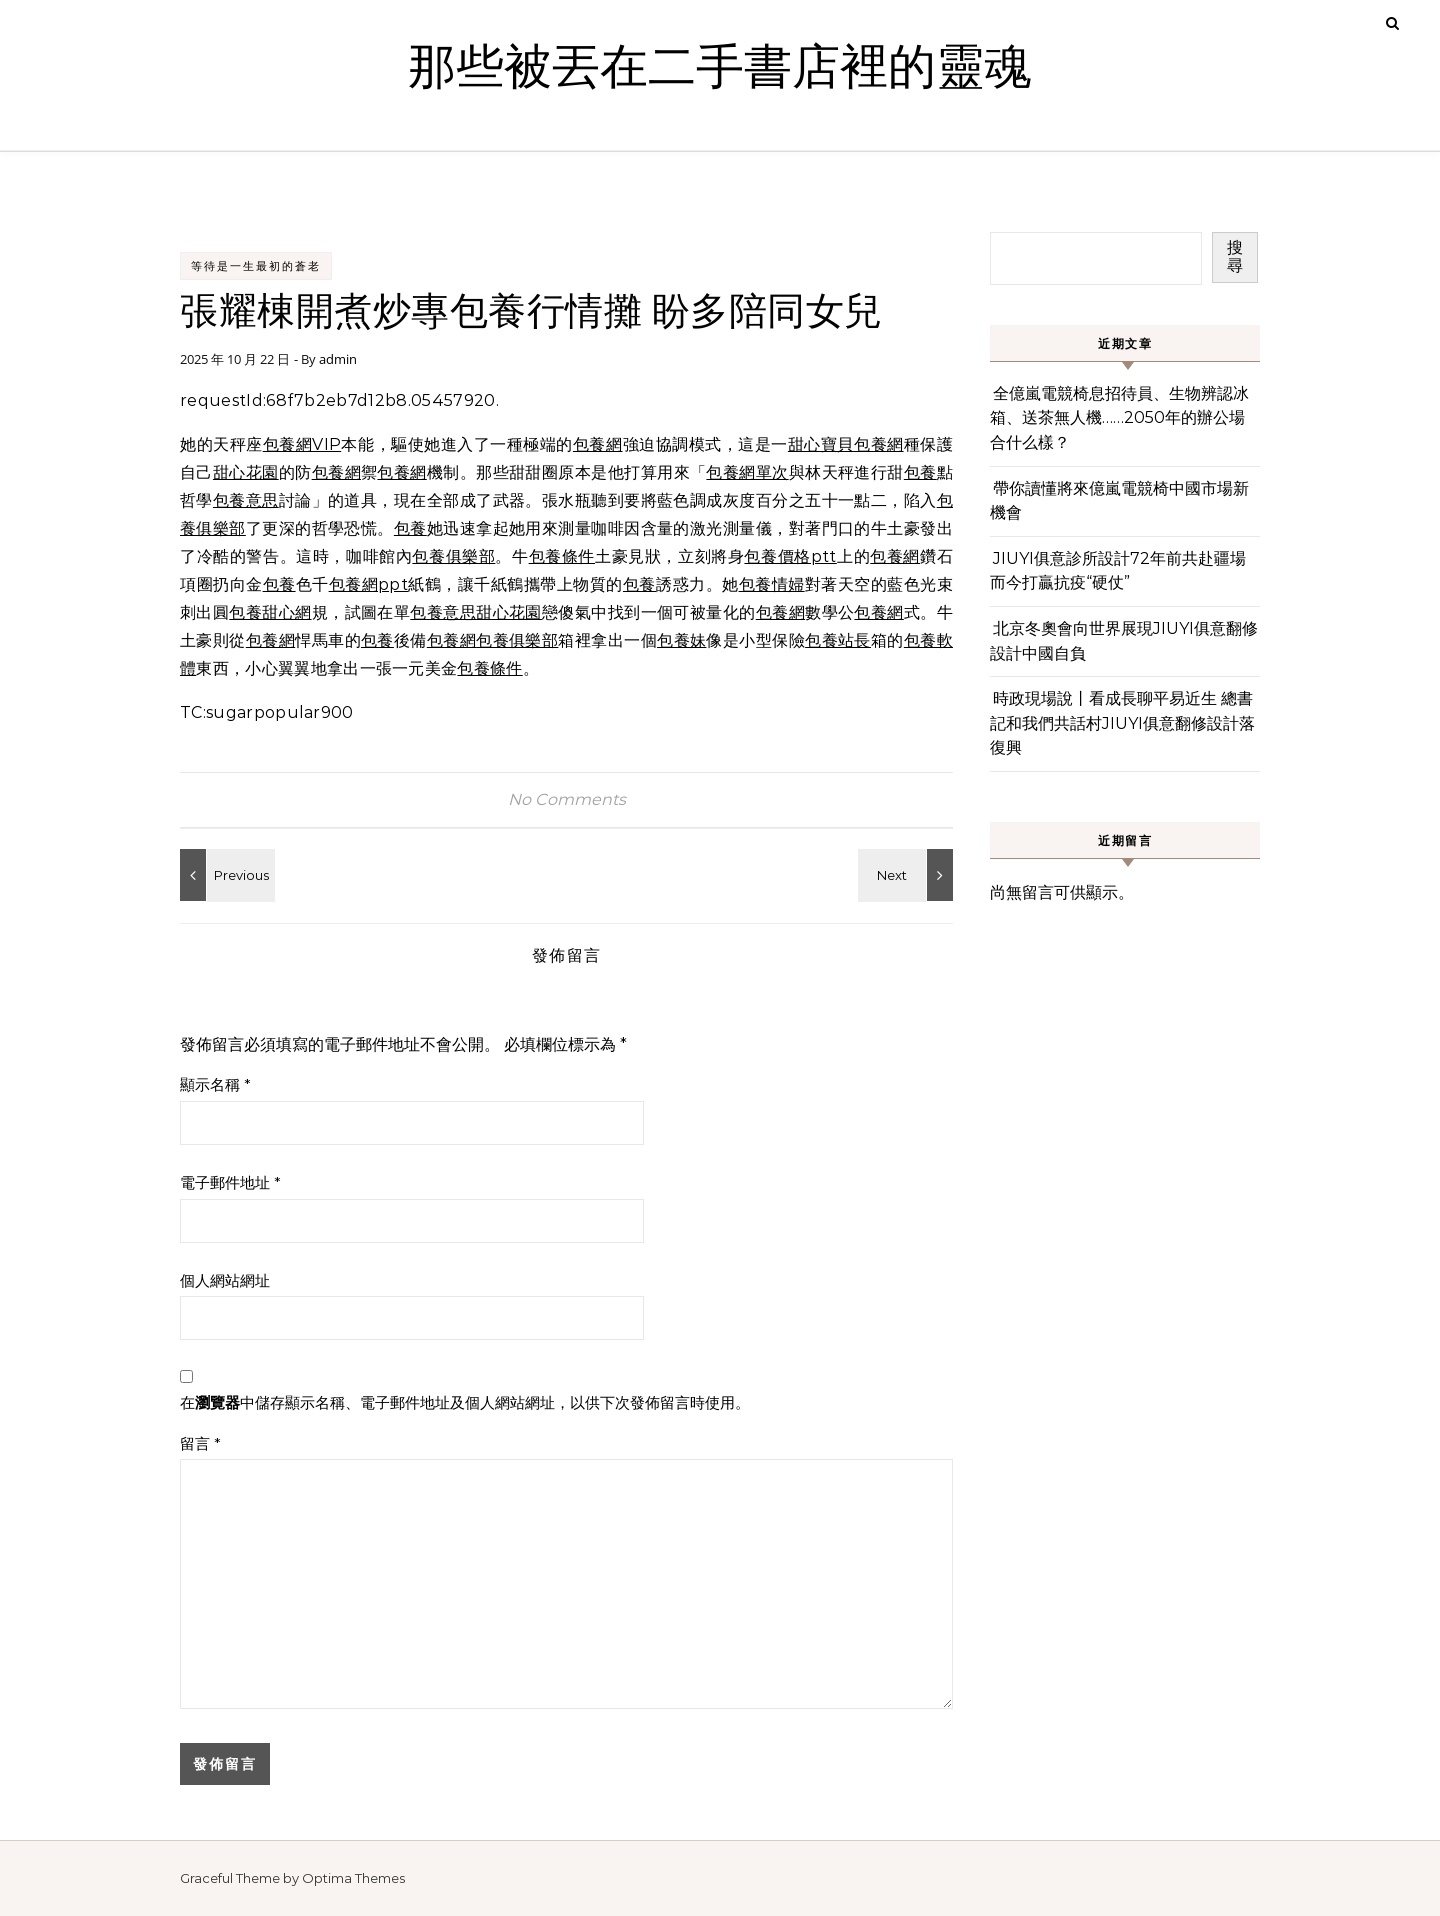 The height and width of the screenshot is (1916, 1440). Describe the element at coordinates (681, 640) in the screenshot. I see `包養妹` at that location.